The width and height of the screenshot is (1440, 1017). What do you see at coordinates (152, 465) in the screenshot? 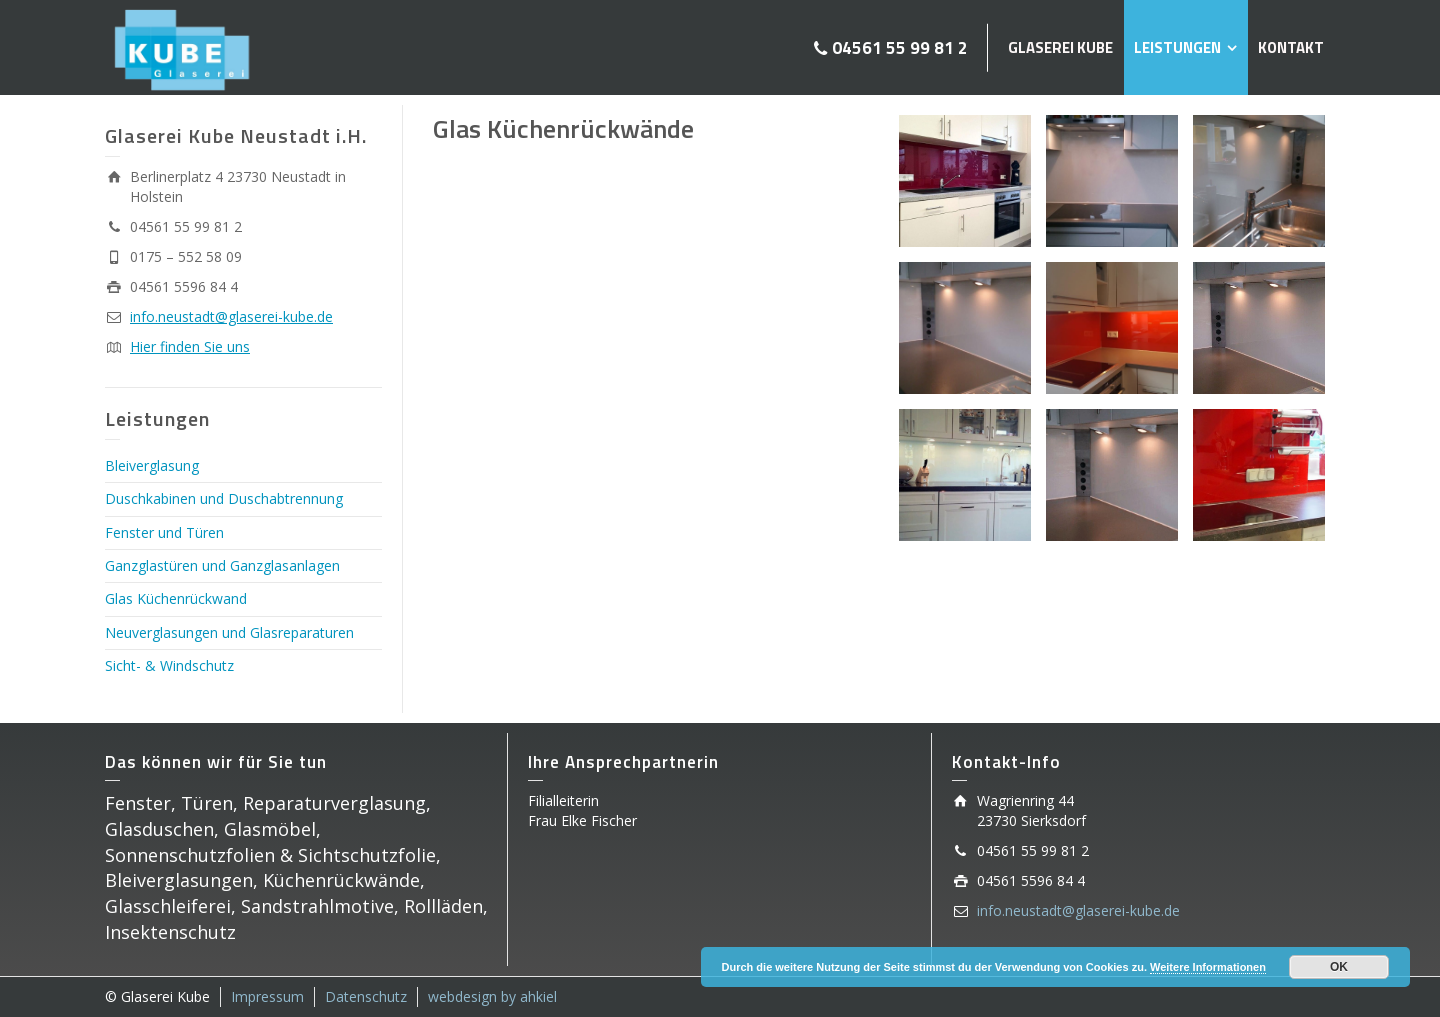
I see `Bleiverglasung` at bounding box center [152, 465].